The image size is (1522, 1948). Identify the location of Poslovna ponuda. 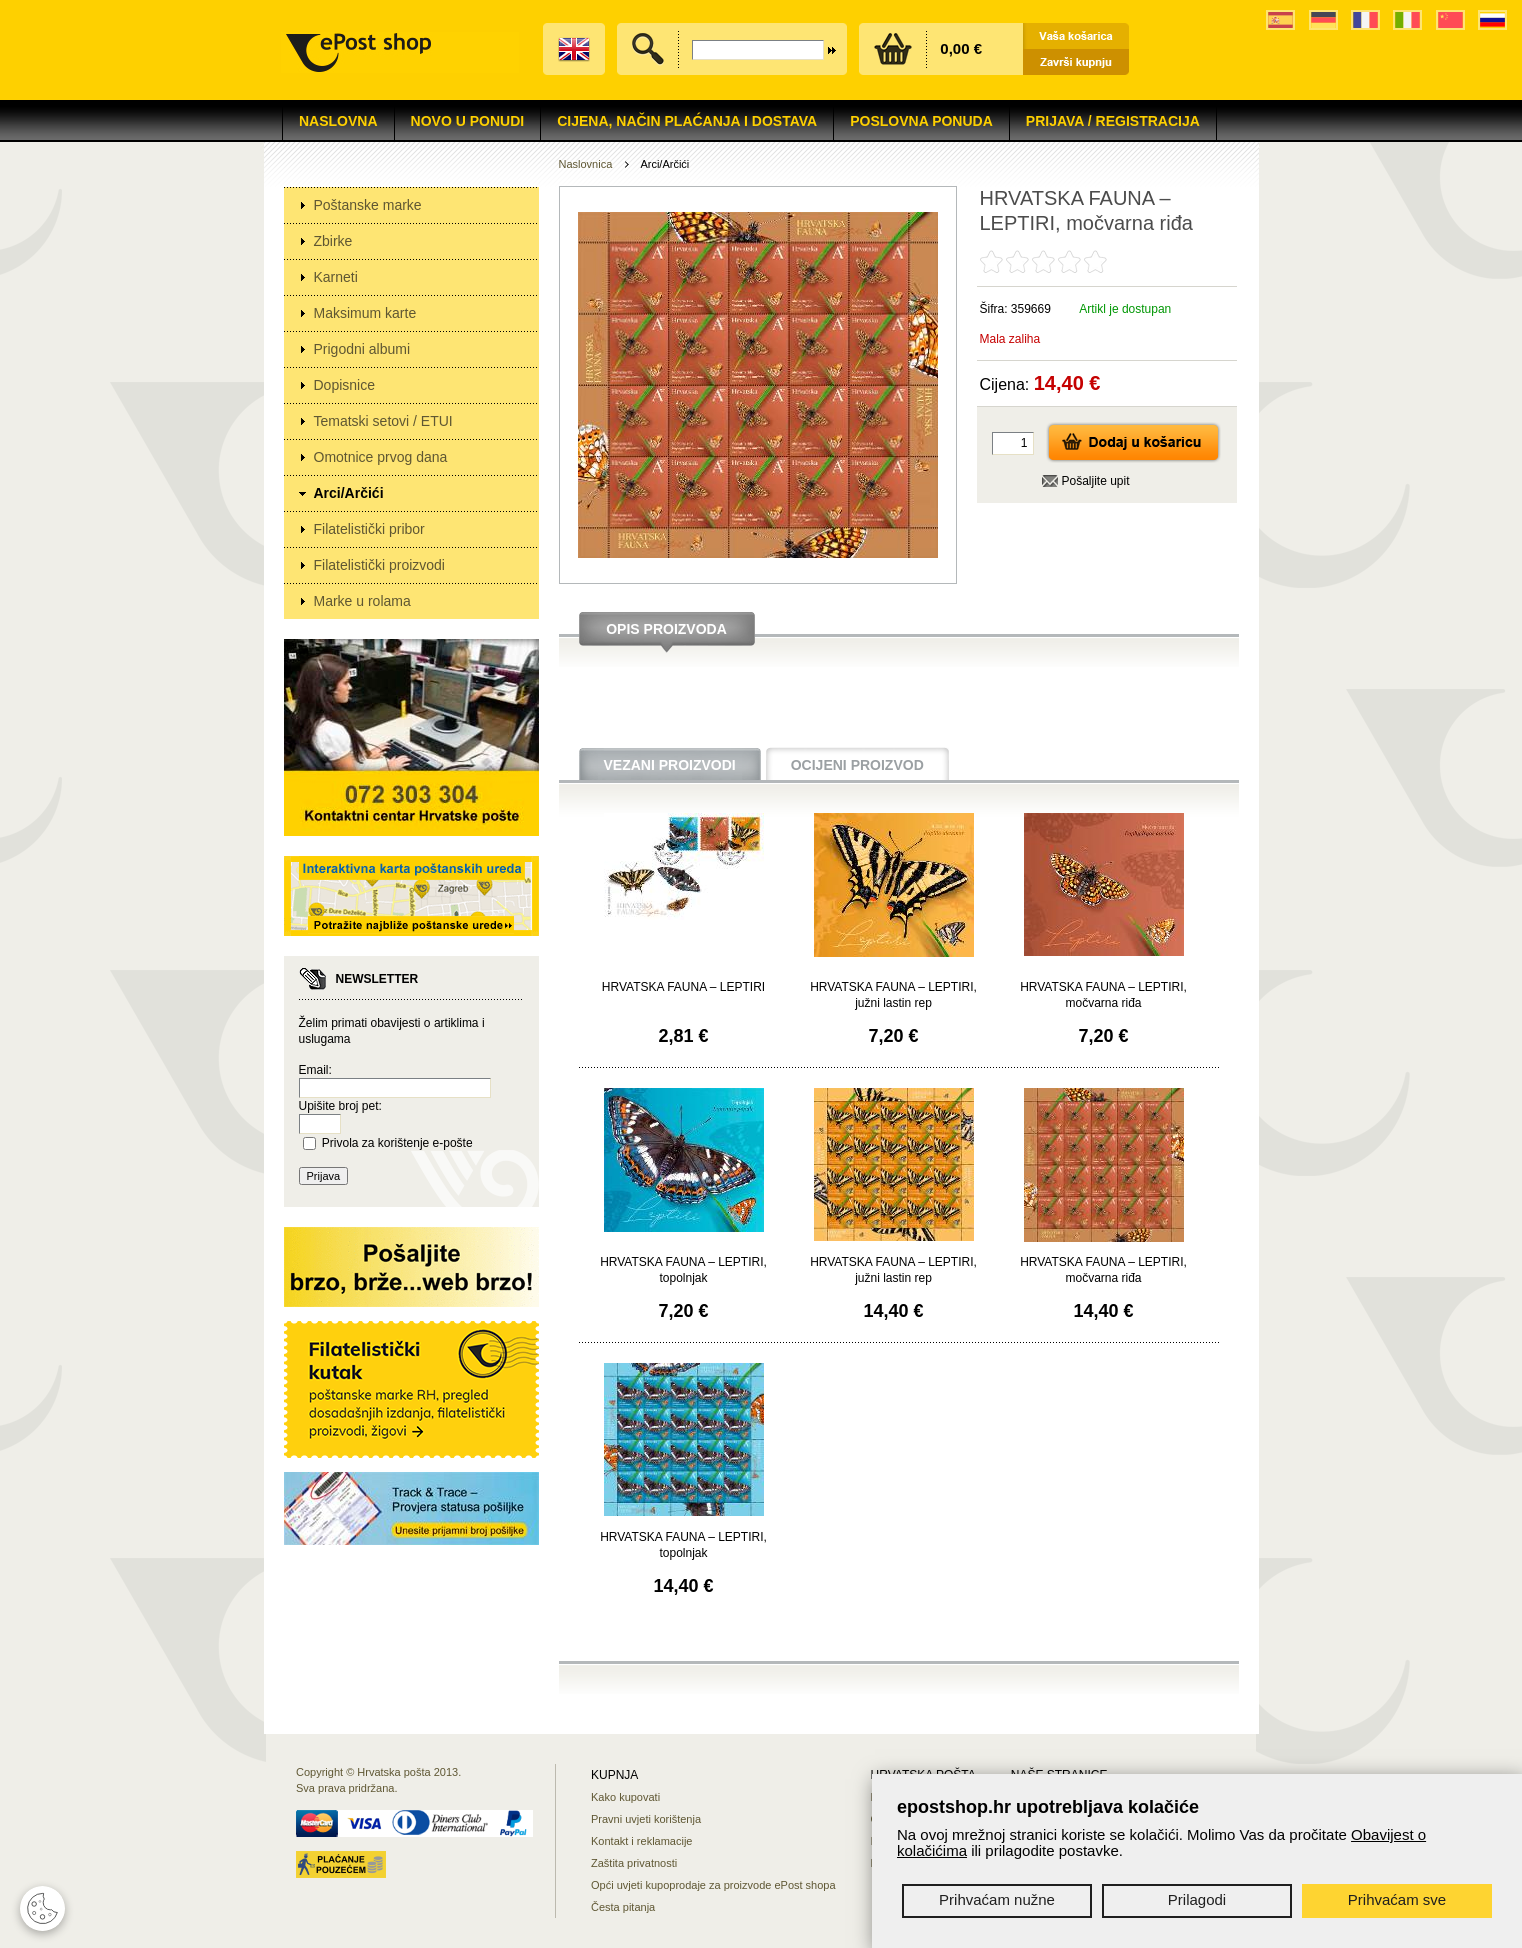
(921, 121).